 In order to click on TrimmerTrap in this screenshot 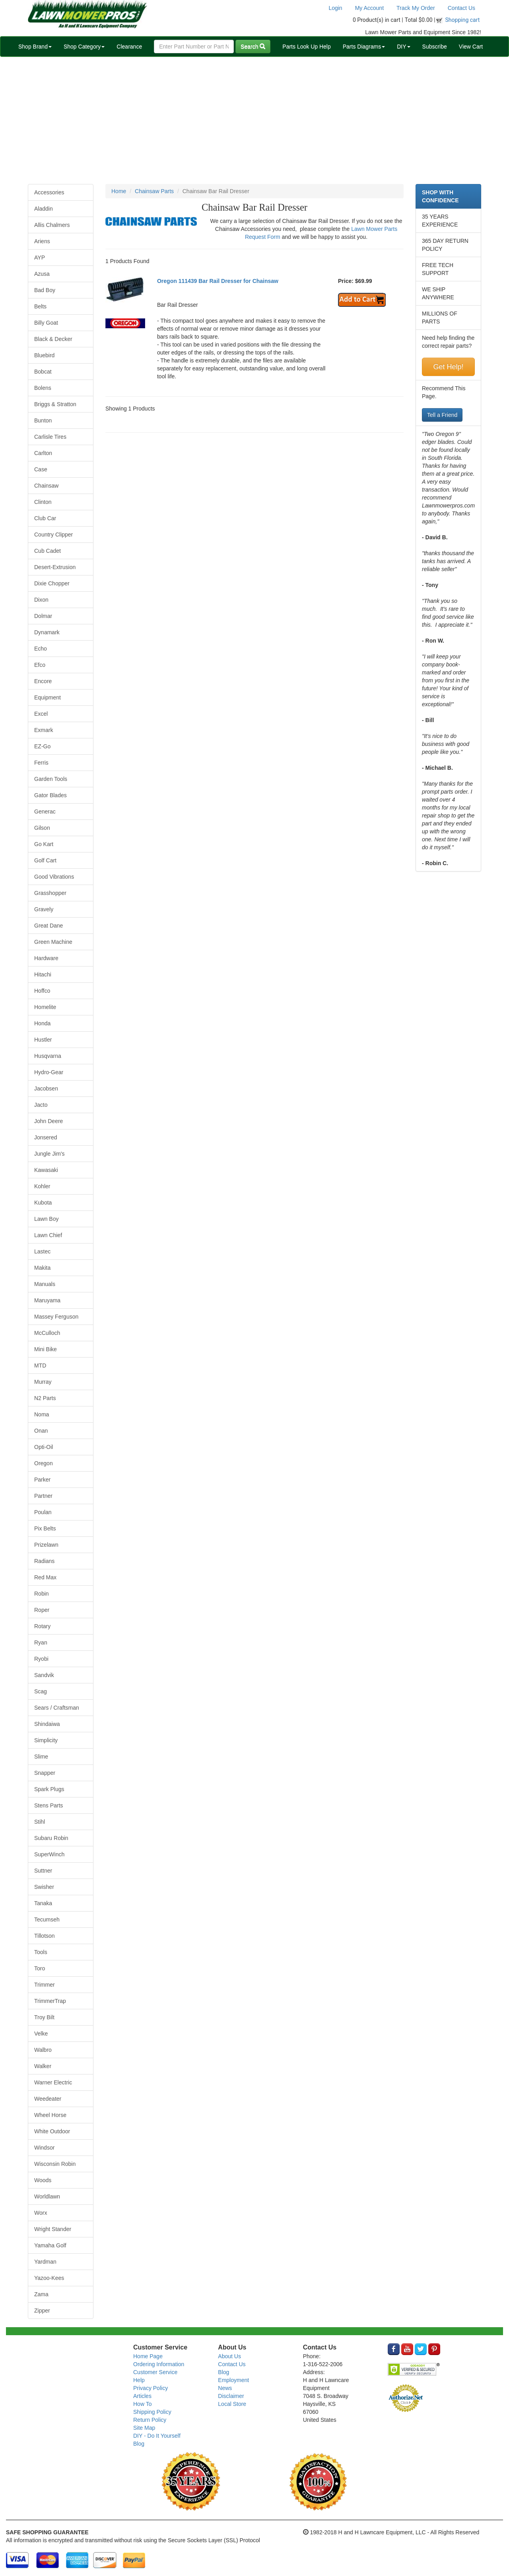, I will do `click(50, 2001)`.